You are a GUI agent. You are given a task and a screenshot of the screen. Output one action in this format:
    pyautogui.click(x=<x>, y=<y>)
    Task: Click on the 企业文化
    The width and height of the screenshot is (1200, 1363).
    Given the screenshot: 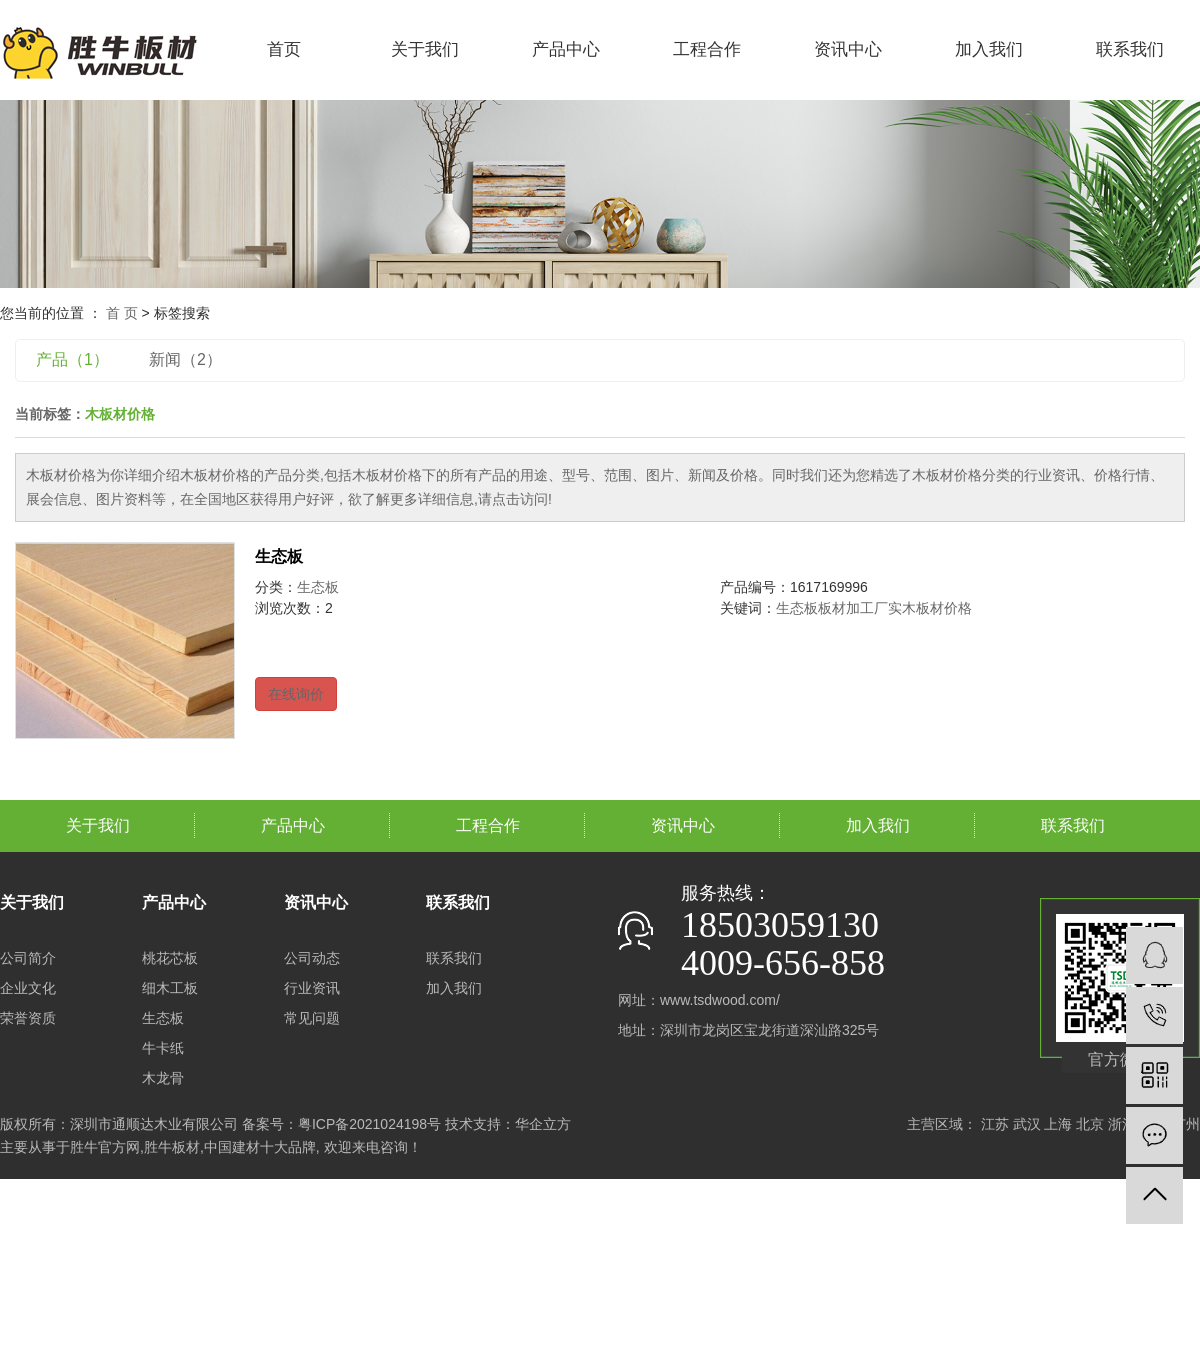 What is the action you would take?
    pyautogui.click(x=28, y=988)
    